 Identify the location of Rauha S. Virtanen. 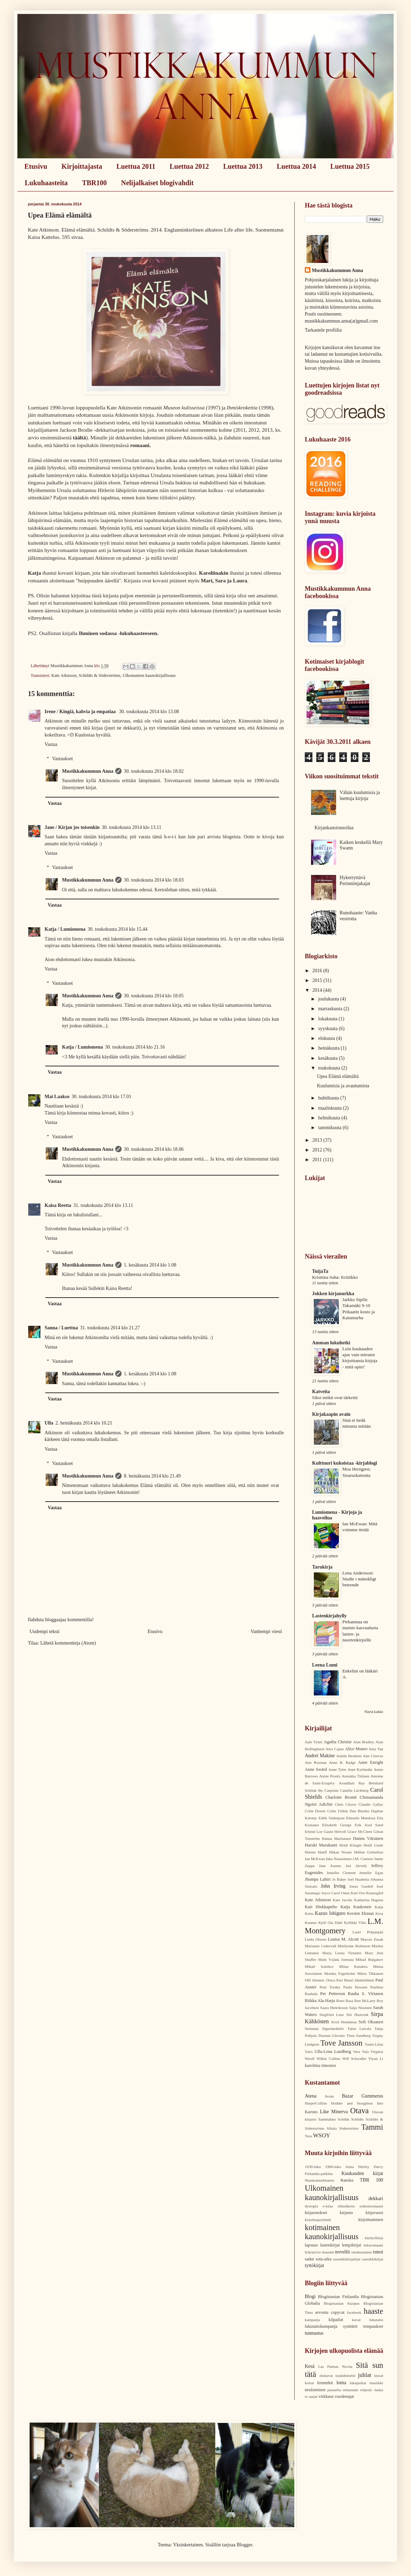
(365, 1993).